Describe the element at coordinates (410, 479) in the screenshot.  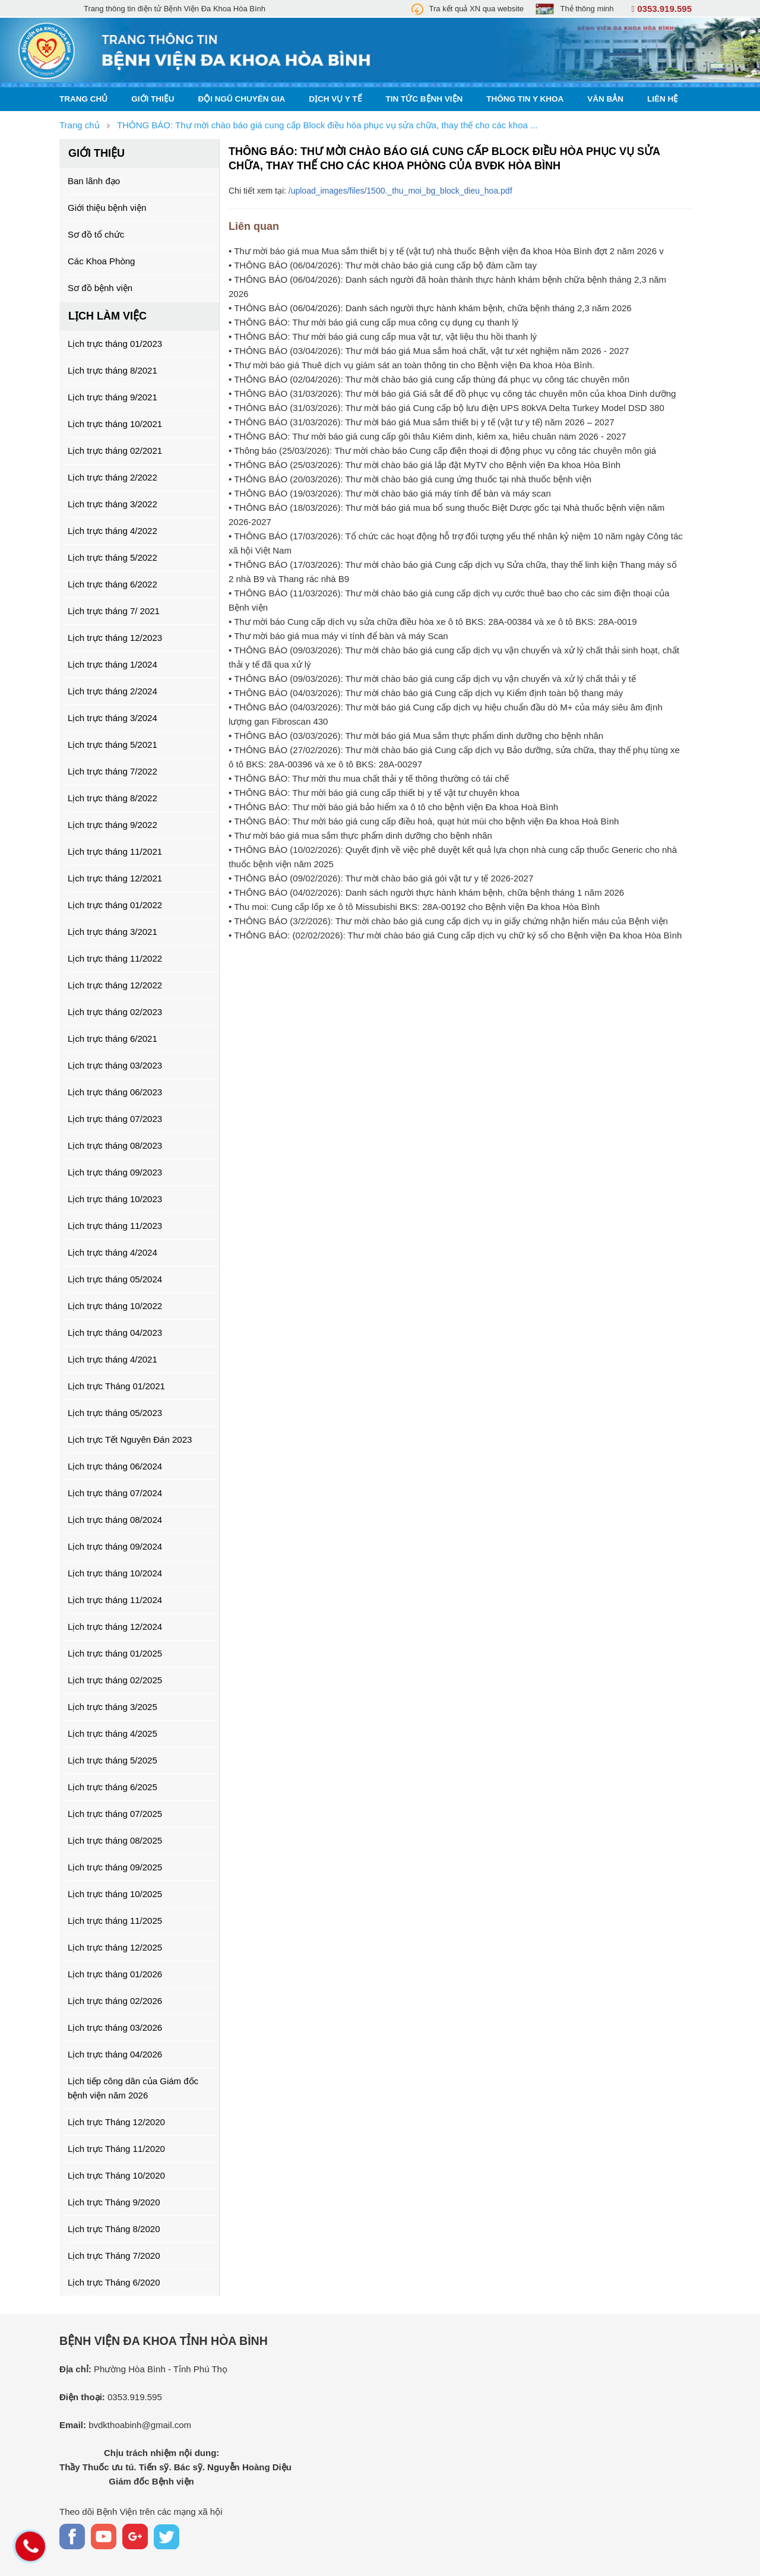
I see `• THÔNG BÁO (20/03/2026): Thư mời chào báo giá cung ứng thuốc tại nhà thuốc bệnh viện` at that location.